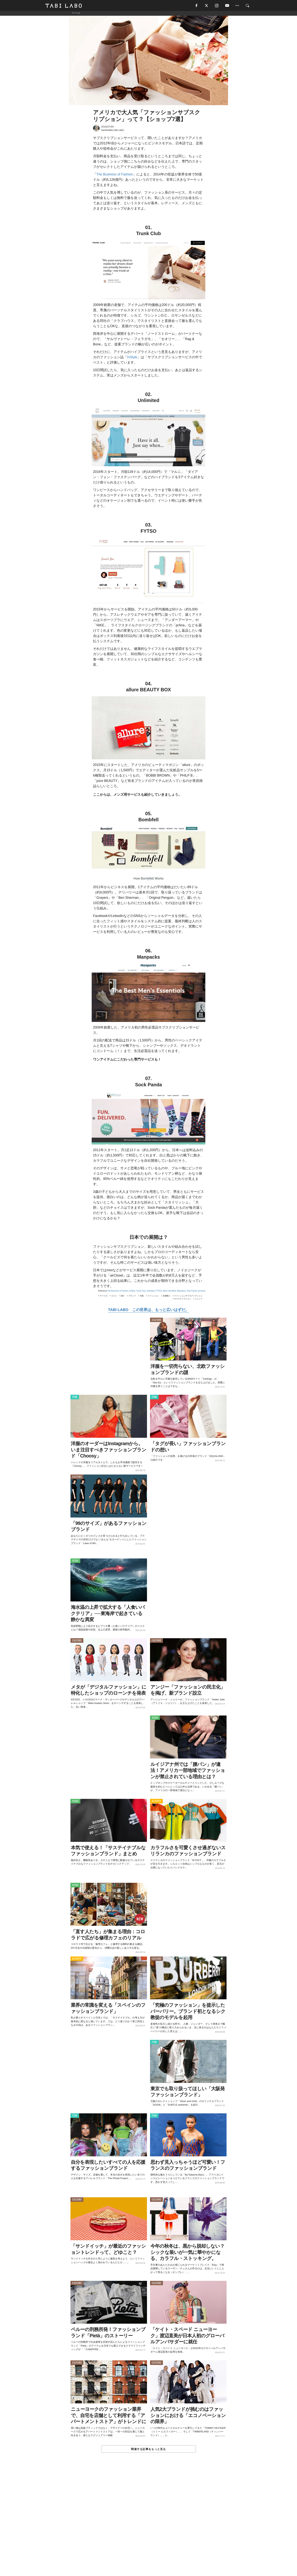 This screenshot has width=297, height=2576. Describe the element at coordinates (182, 1300) in the screenshot. I see `サプスクリプション` at that location.